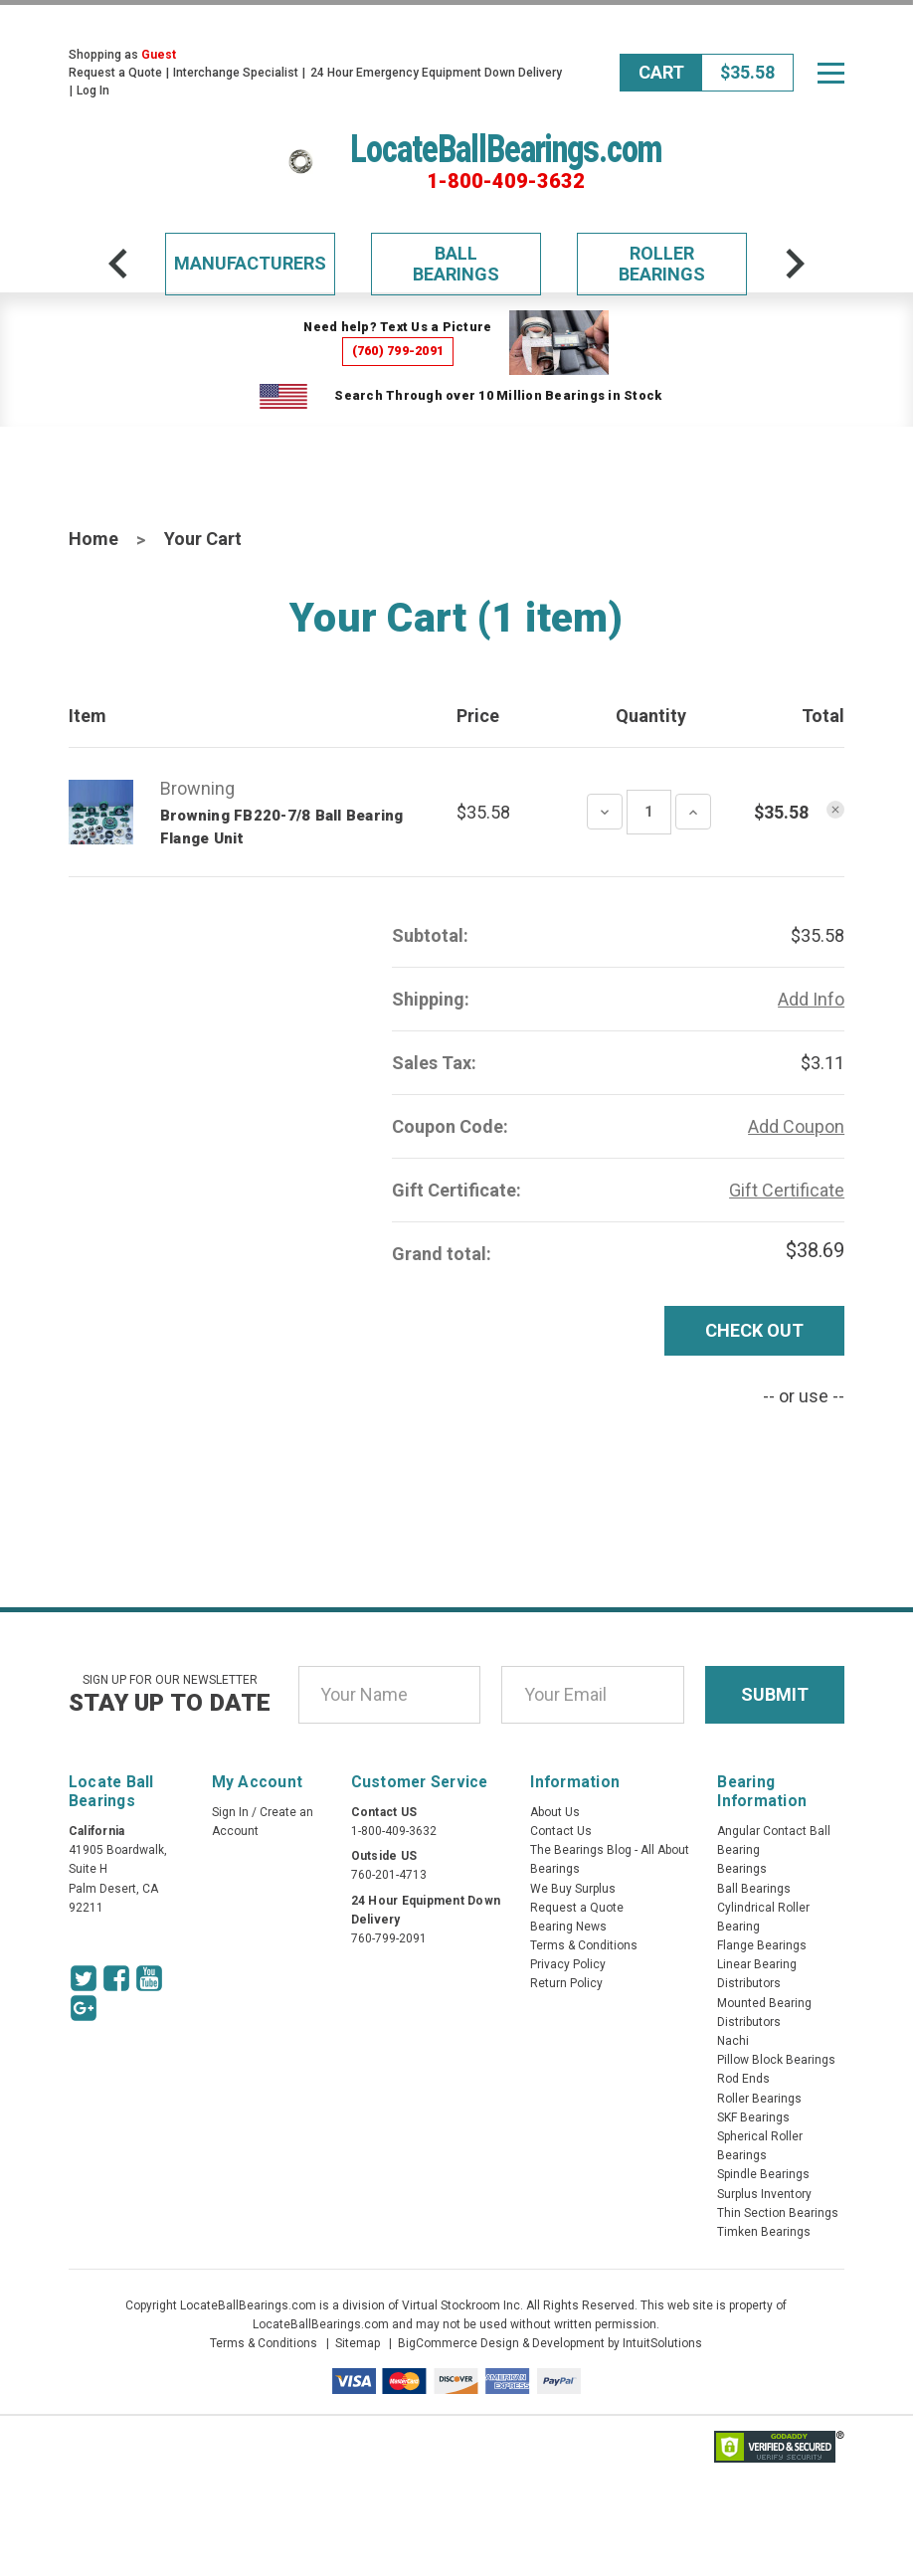 This screenshot has width=913, height=2576. I want to click on Bearing News, so click(568, 1926).